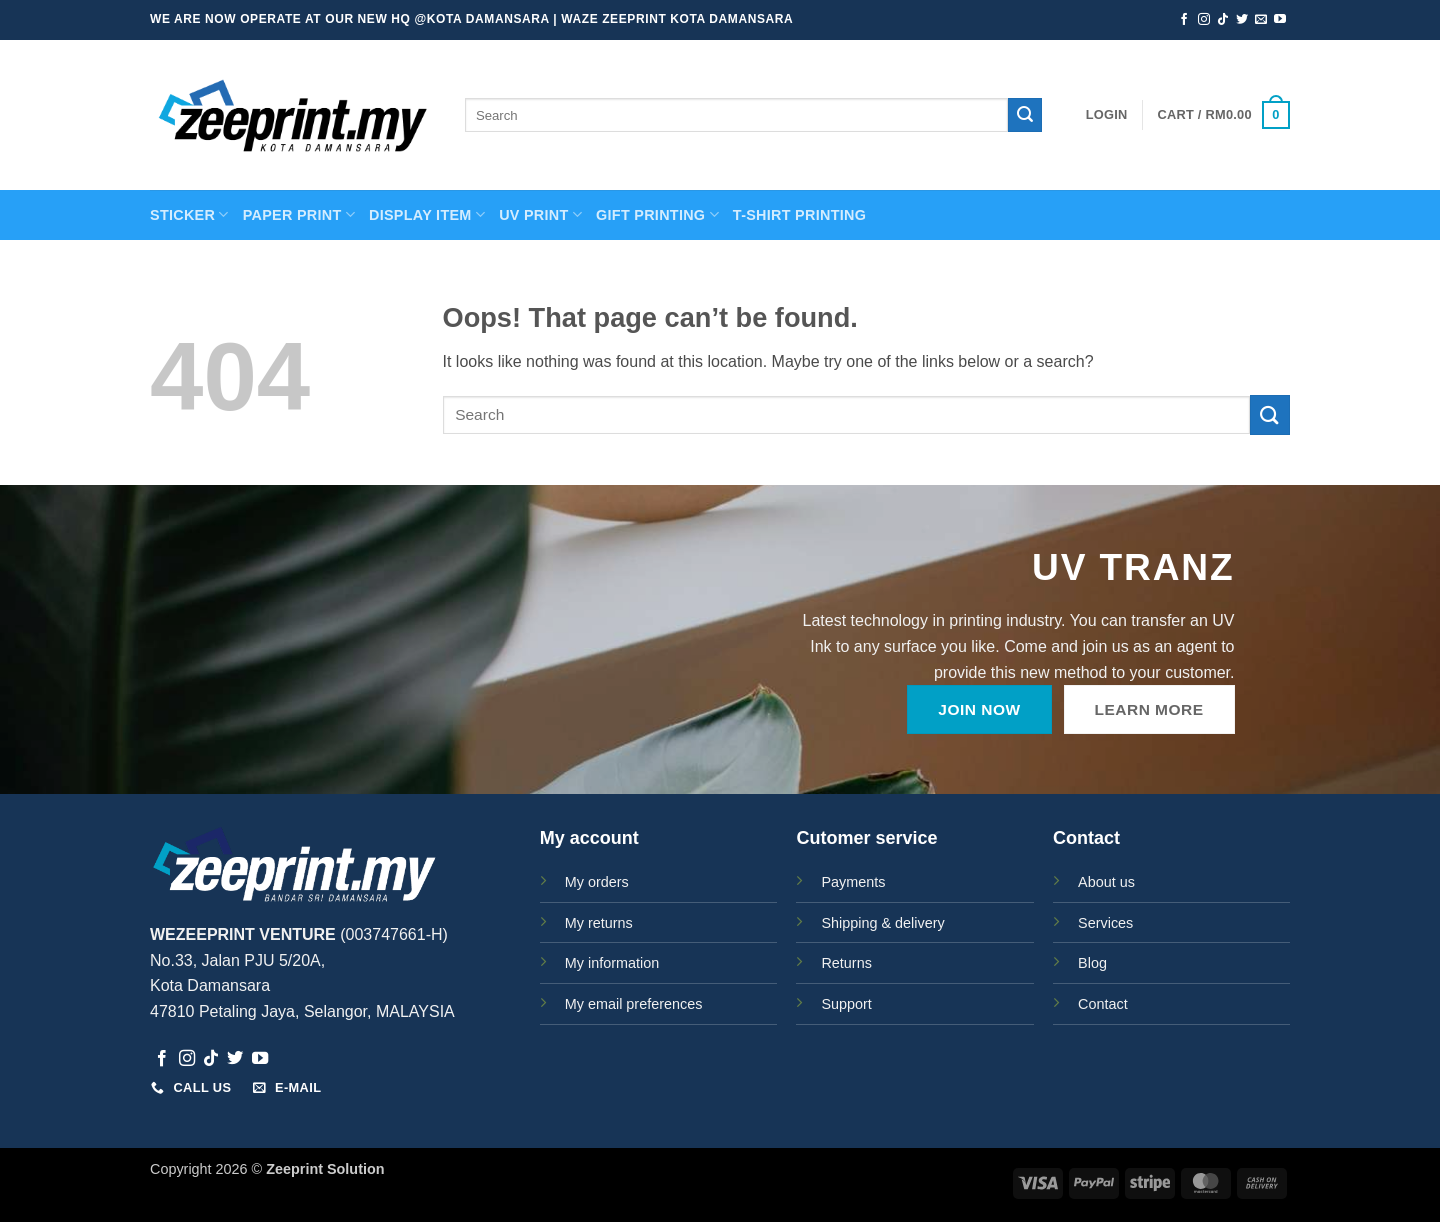 The width and height of the screenshot is (1440, 1222). Describe the element at coordinates (189, 214) in the screenshot. I see `STICKER` at that location.